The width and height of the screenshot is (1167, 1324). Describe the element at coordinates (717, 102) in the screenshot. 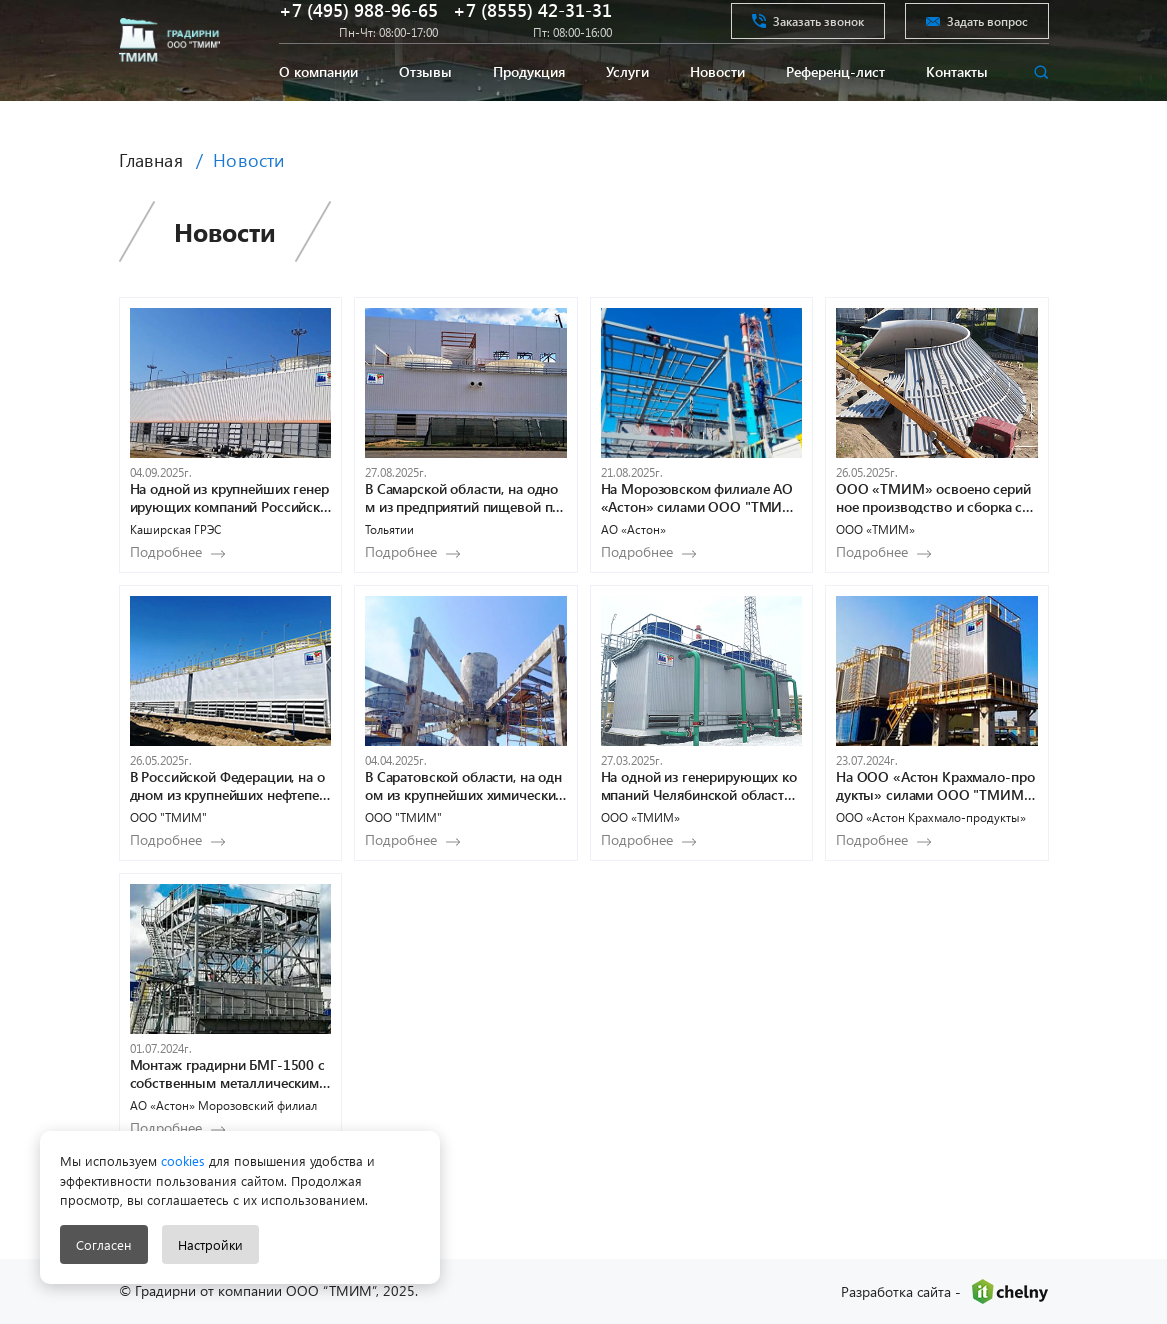

I see `Новости` at that location.